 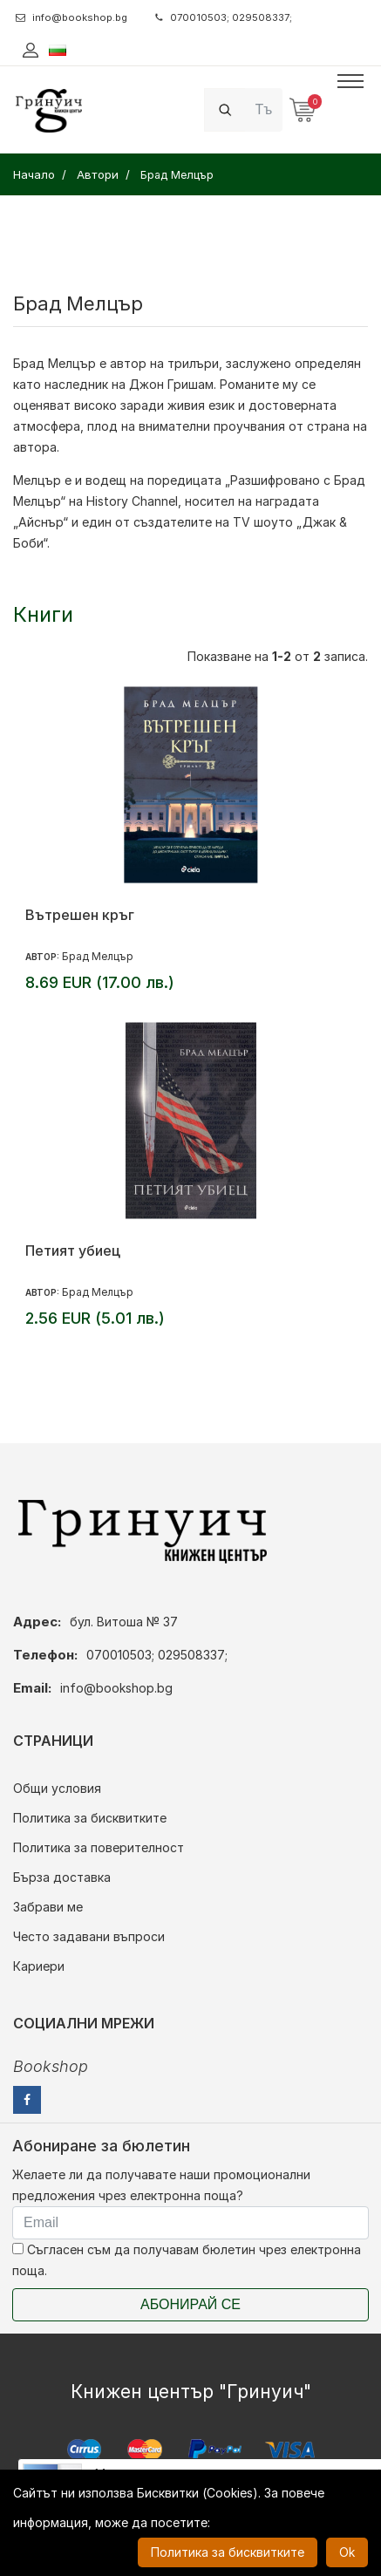 What do you see at coordinates (79, 914) in the screenshot?
I see `Вътрешен кръг` at bounding box center [79, 914].